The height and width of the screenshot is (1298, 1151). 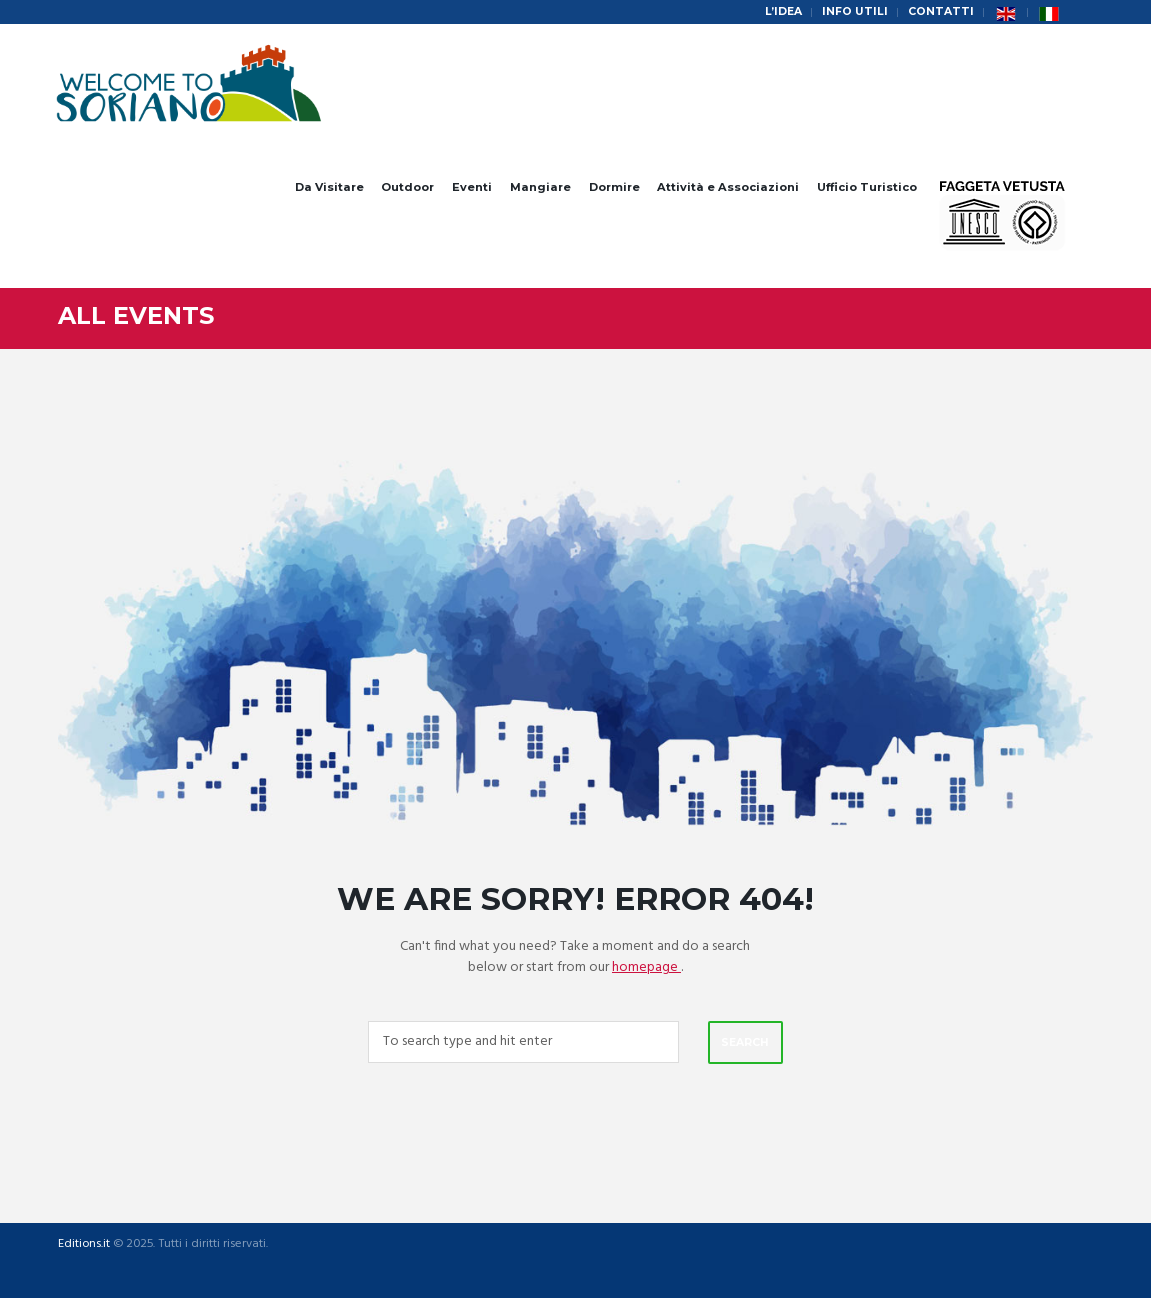 What do you see at coordinates (941, 11) in the screenshot?
I see `Contatti` at bounding box center [941, 11].